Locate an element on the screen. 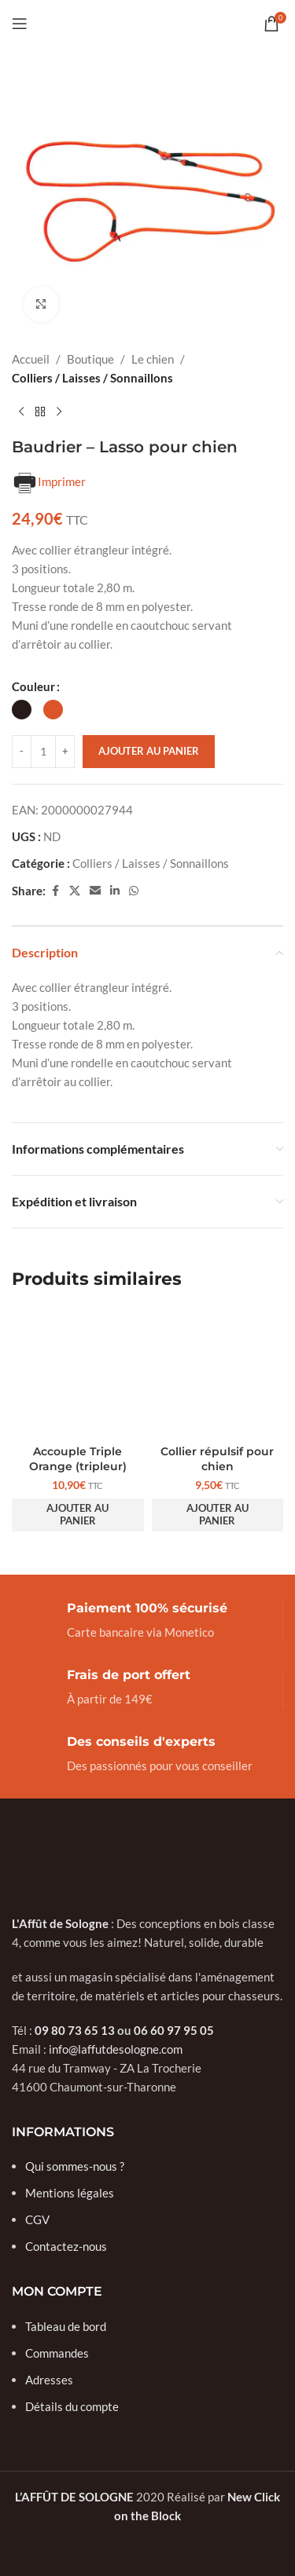 The height and width of the screenshot is (2576, 295). Détails du compte is located at coordinates (72, 2406).